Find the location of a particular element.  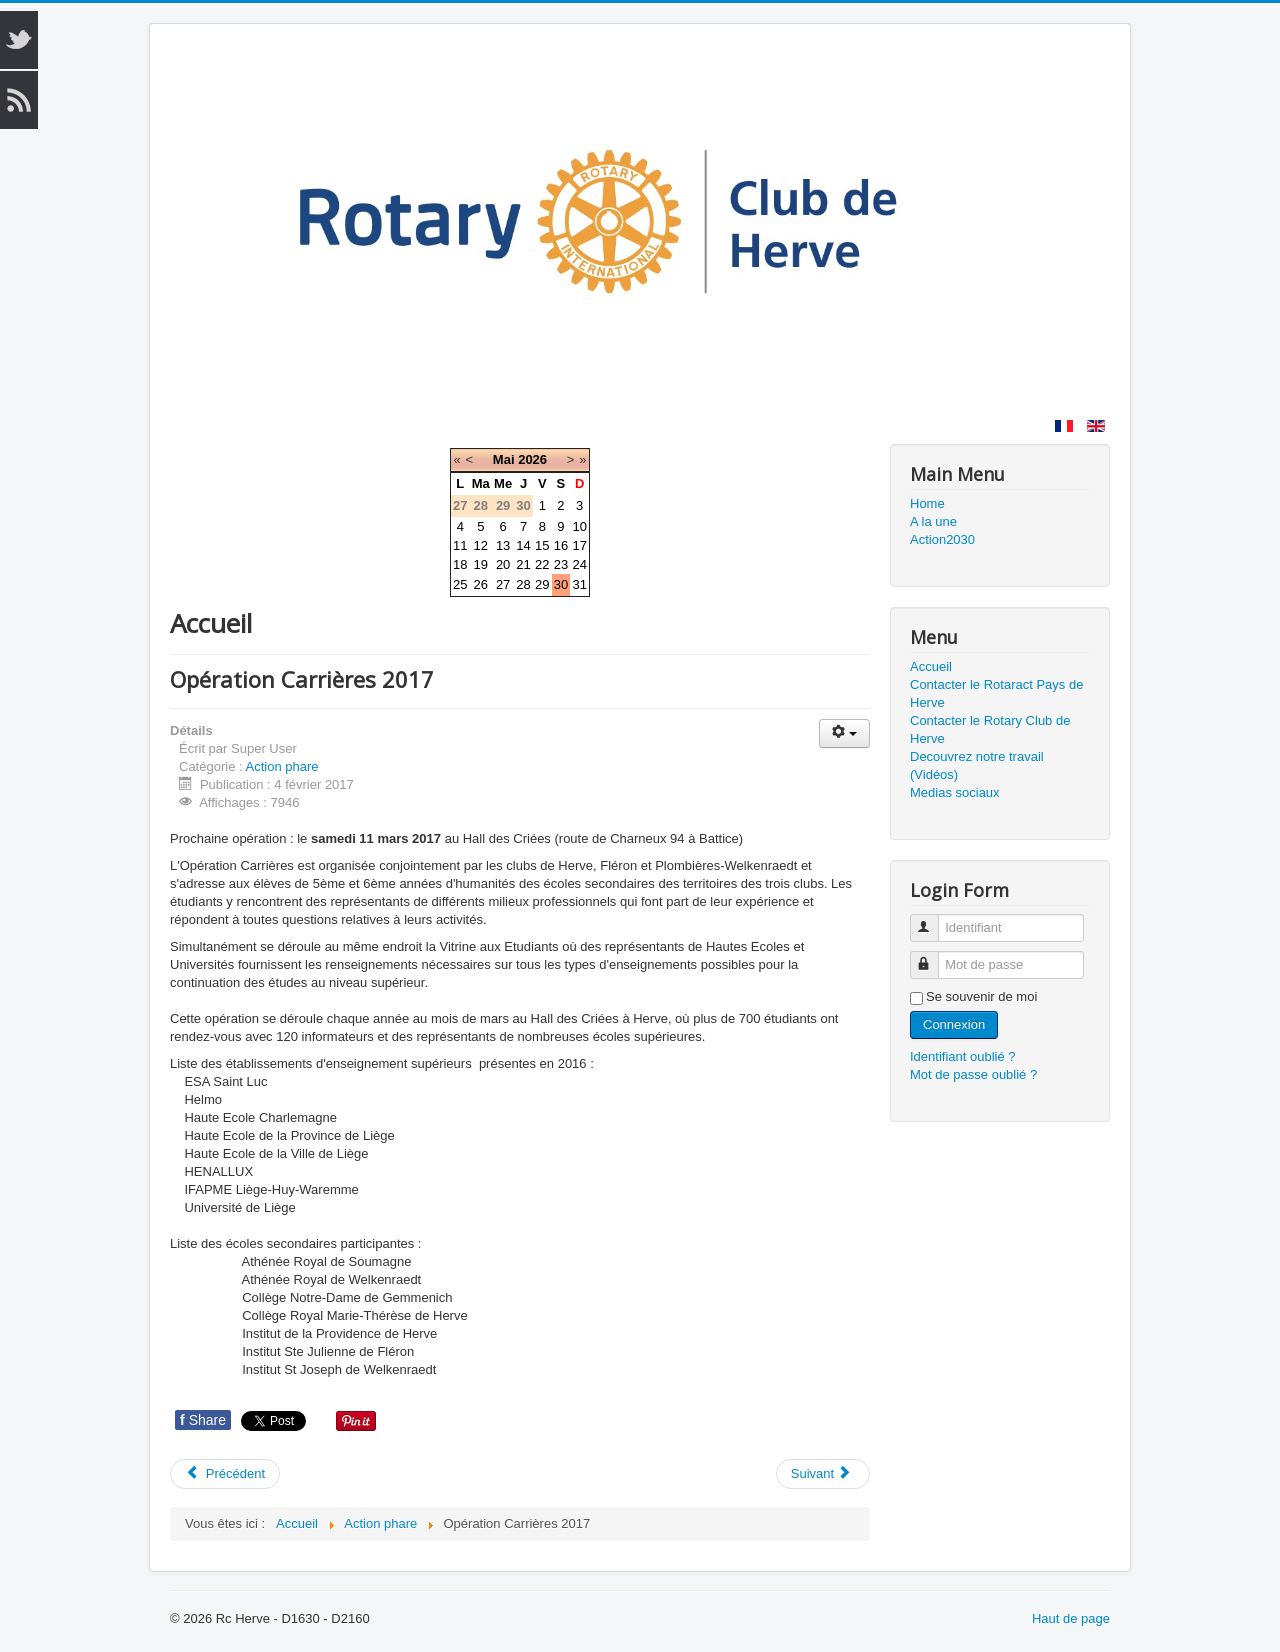

Action phare is located at coordinates (282, 766).